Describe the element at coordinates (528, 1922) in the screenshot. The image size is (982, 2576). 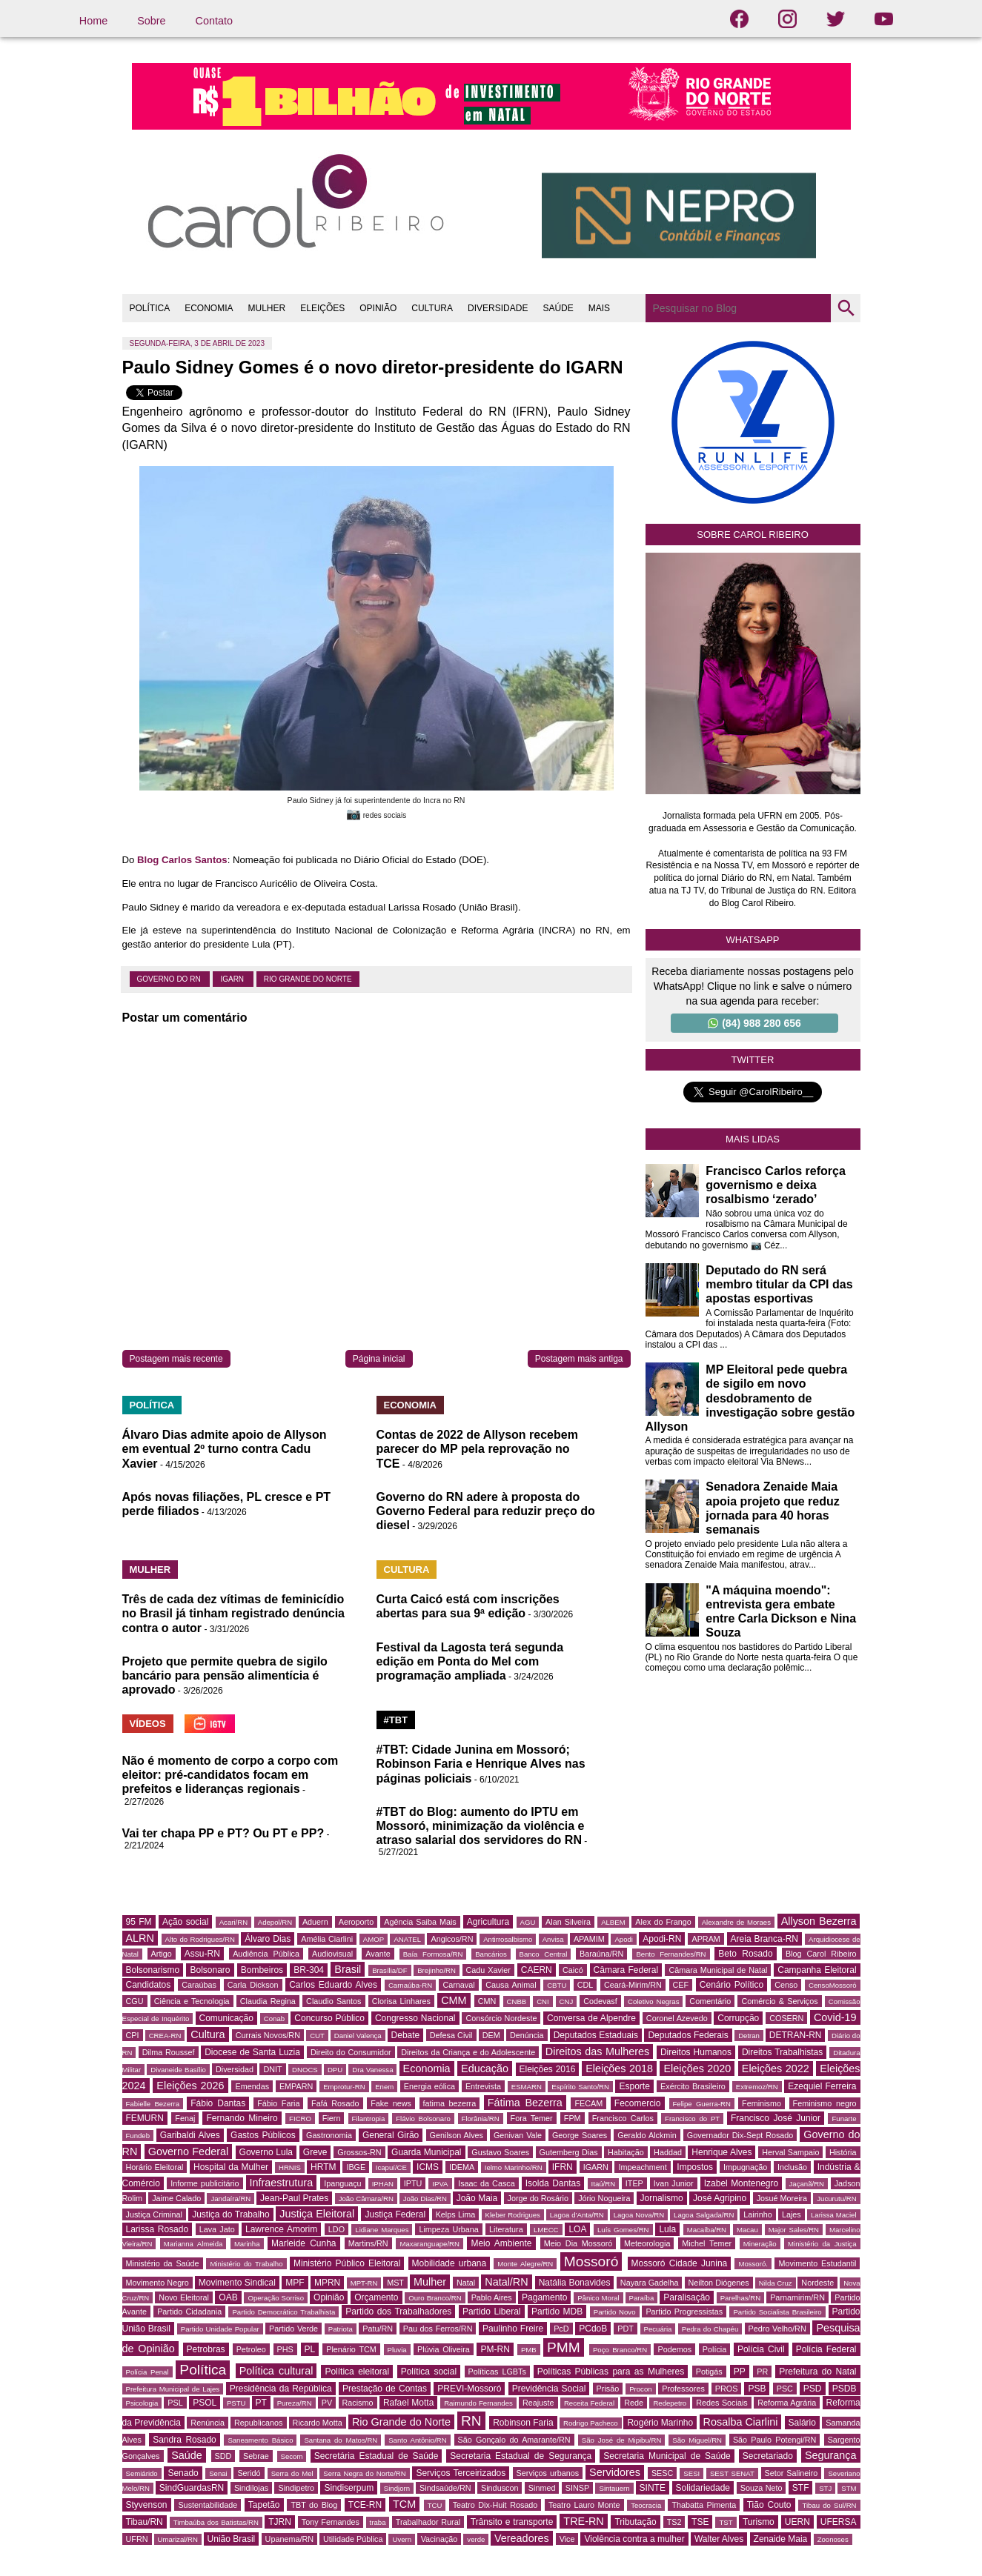
I see `AGU` at that location.